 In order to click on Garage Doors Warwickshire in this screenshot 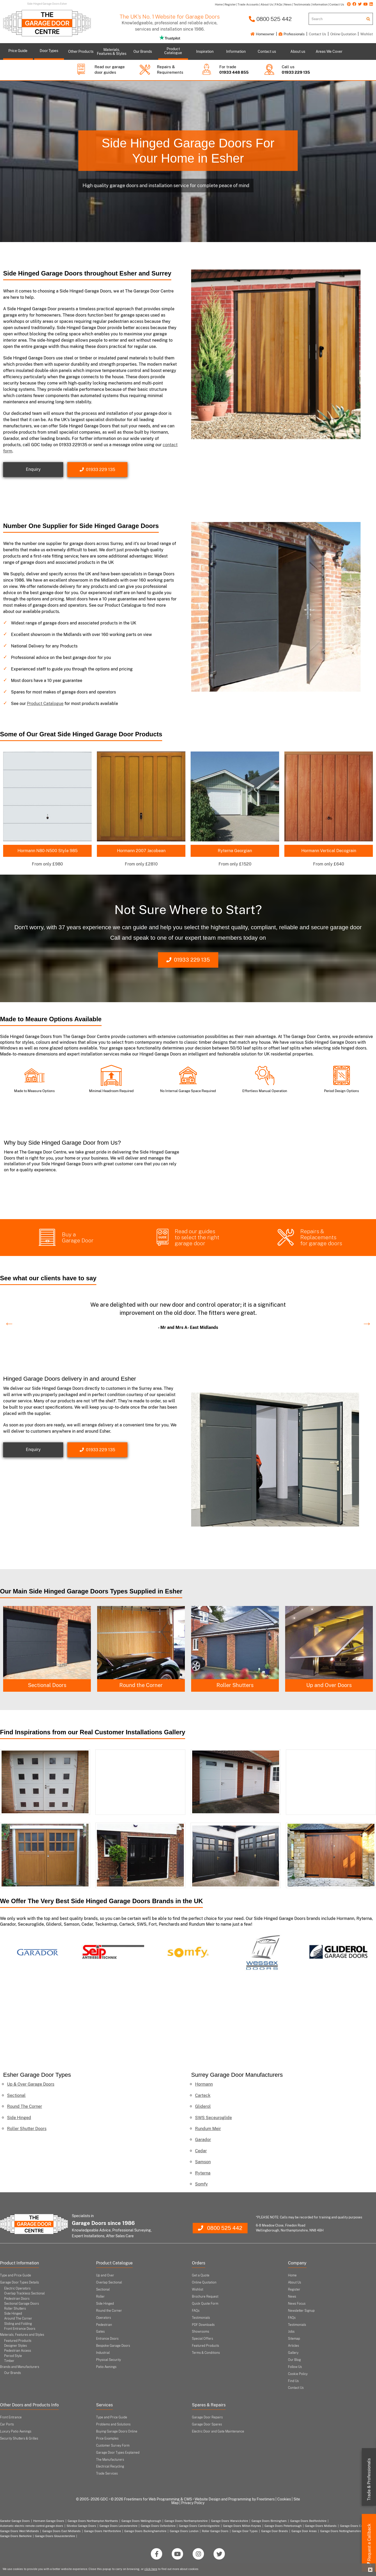, I will do `click(229, 2521)`.